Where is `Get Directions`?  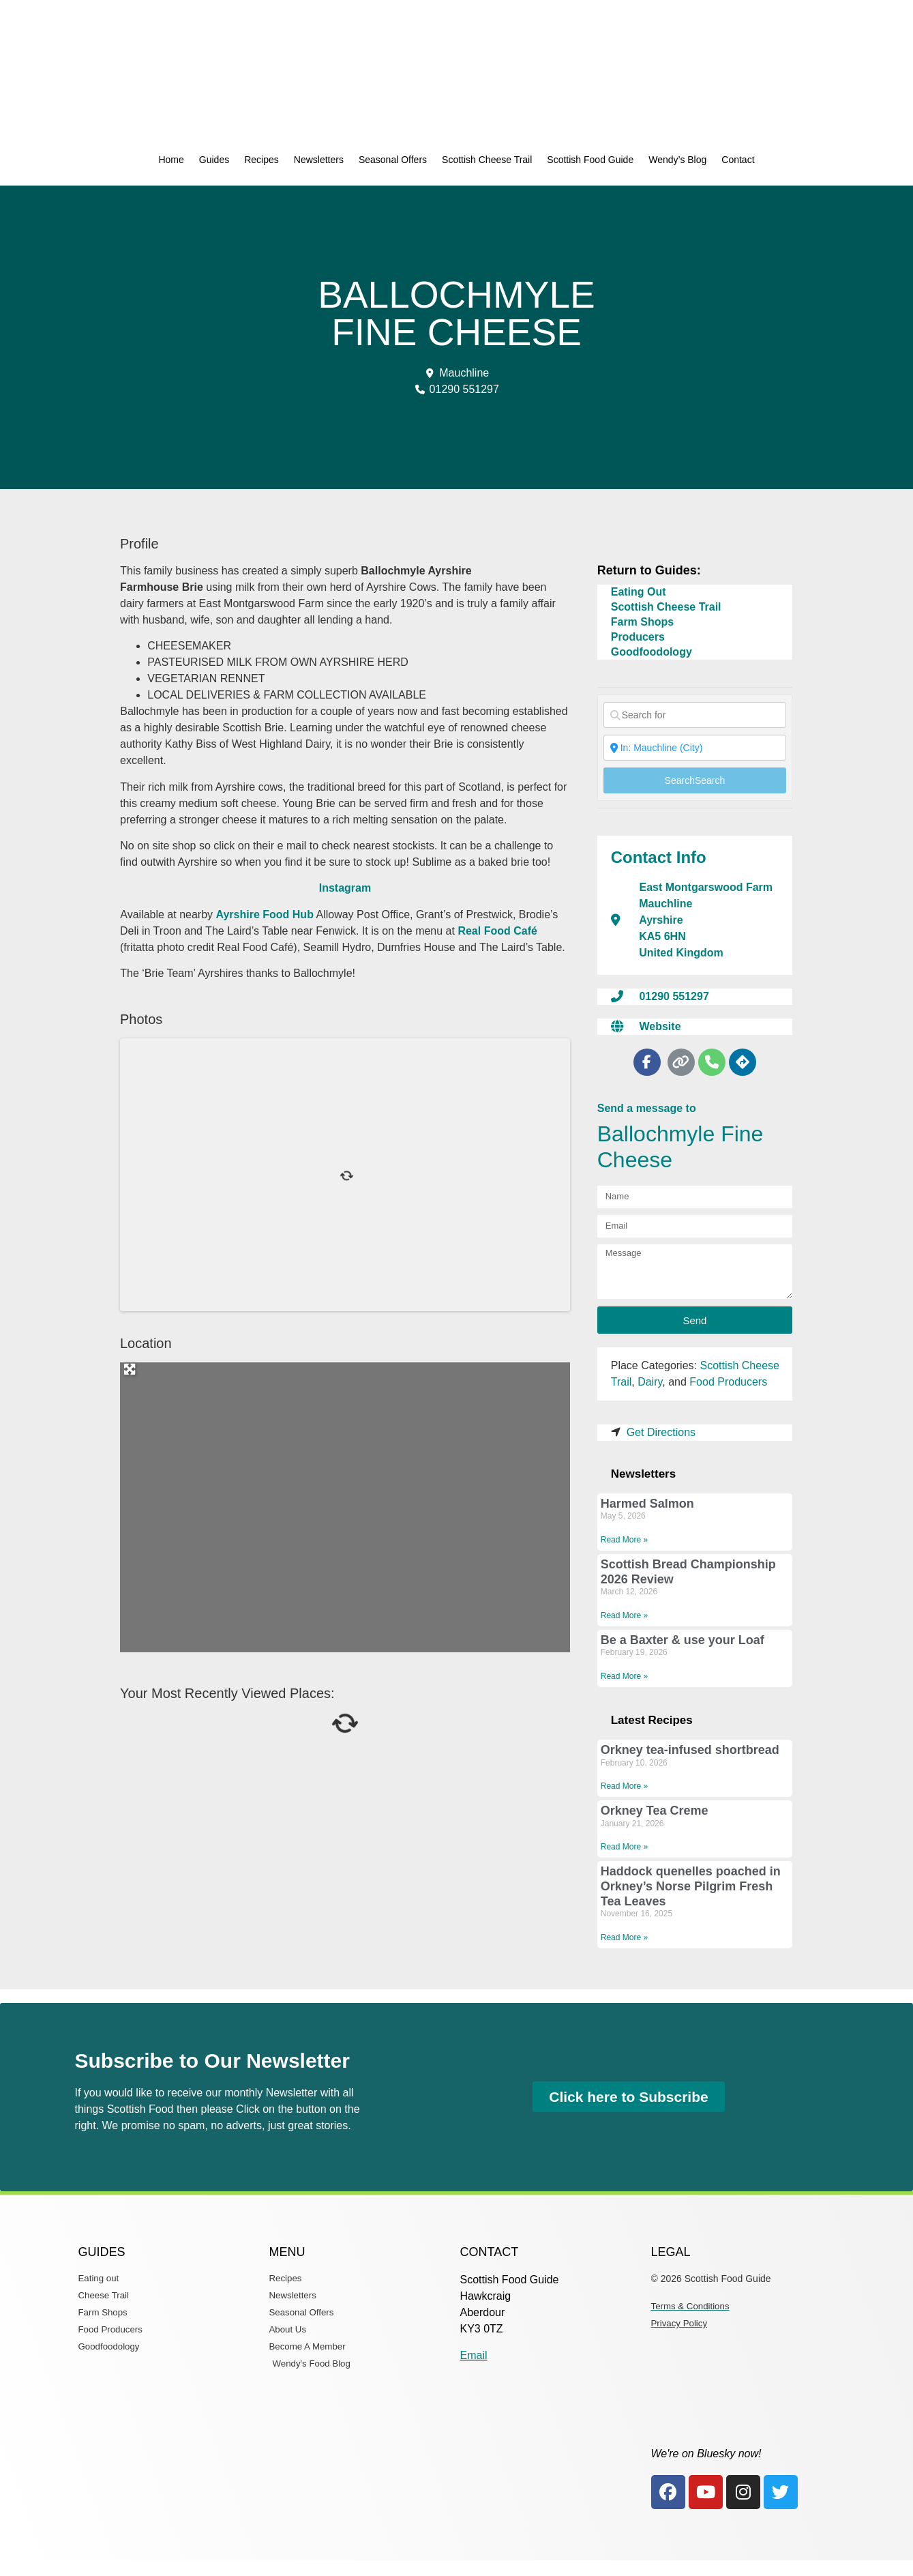 Get Directions is located at coordinates (661, 1432).